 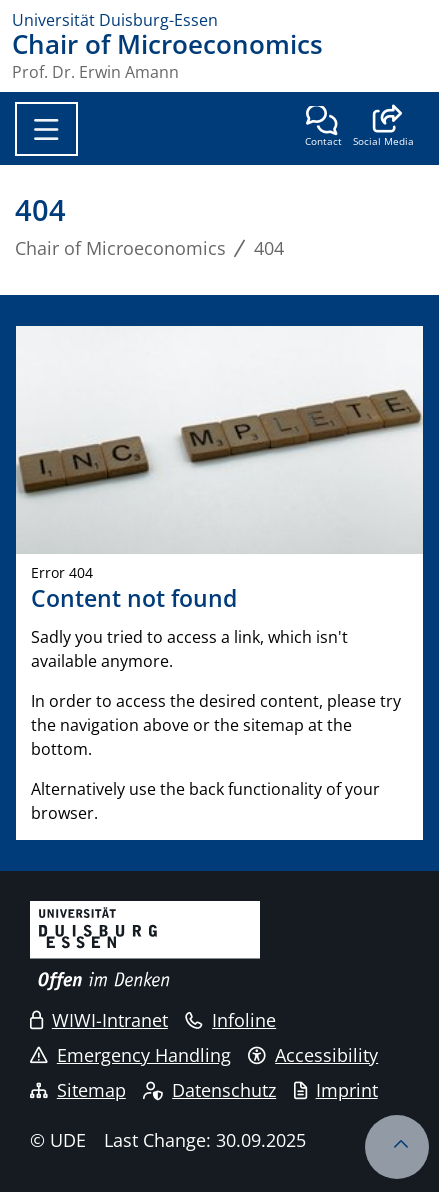 I want to click on Infoline, so click(x=230, y=1020).